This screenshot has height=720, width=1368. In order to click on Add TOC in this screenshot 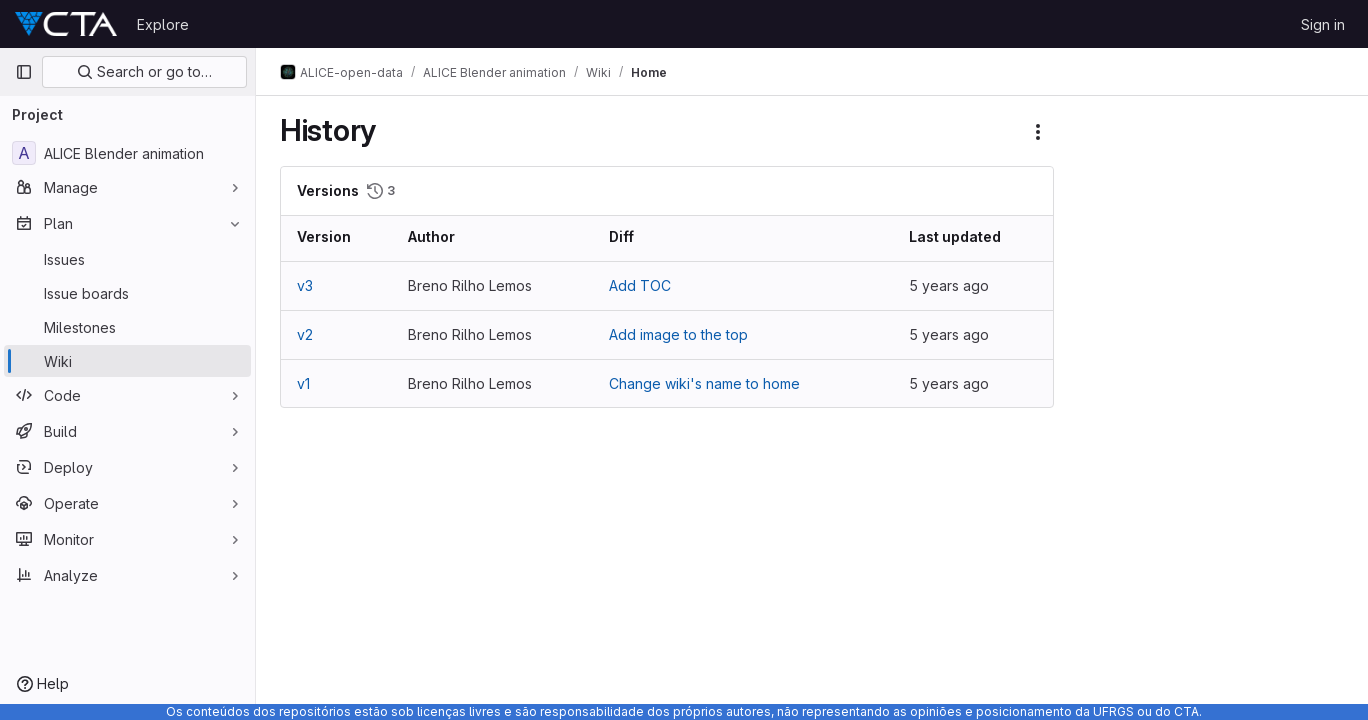, I will do `click(640, 285)`.